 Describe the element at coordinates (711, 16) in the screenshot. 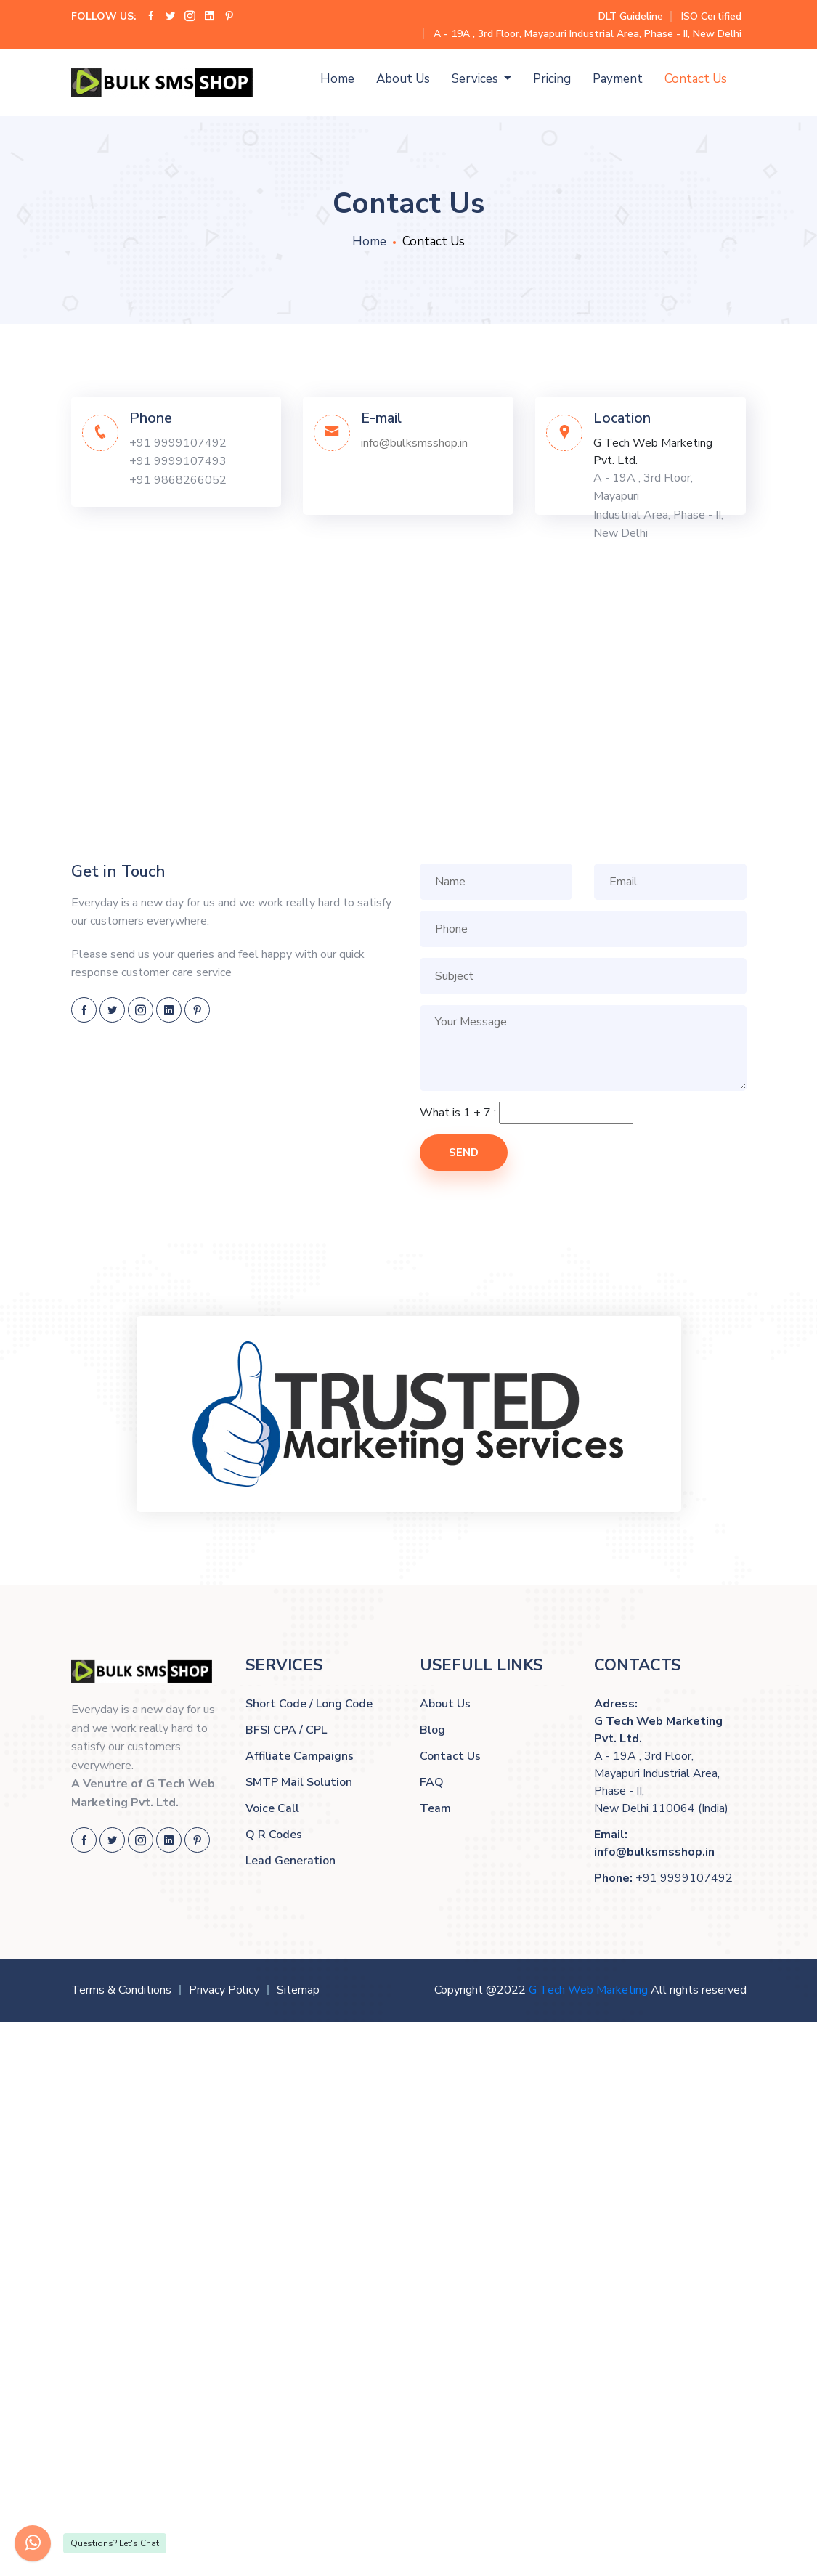

I see `ISO Certified` at that location.